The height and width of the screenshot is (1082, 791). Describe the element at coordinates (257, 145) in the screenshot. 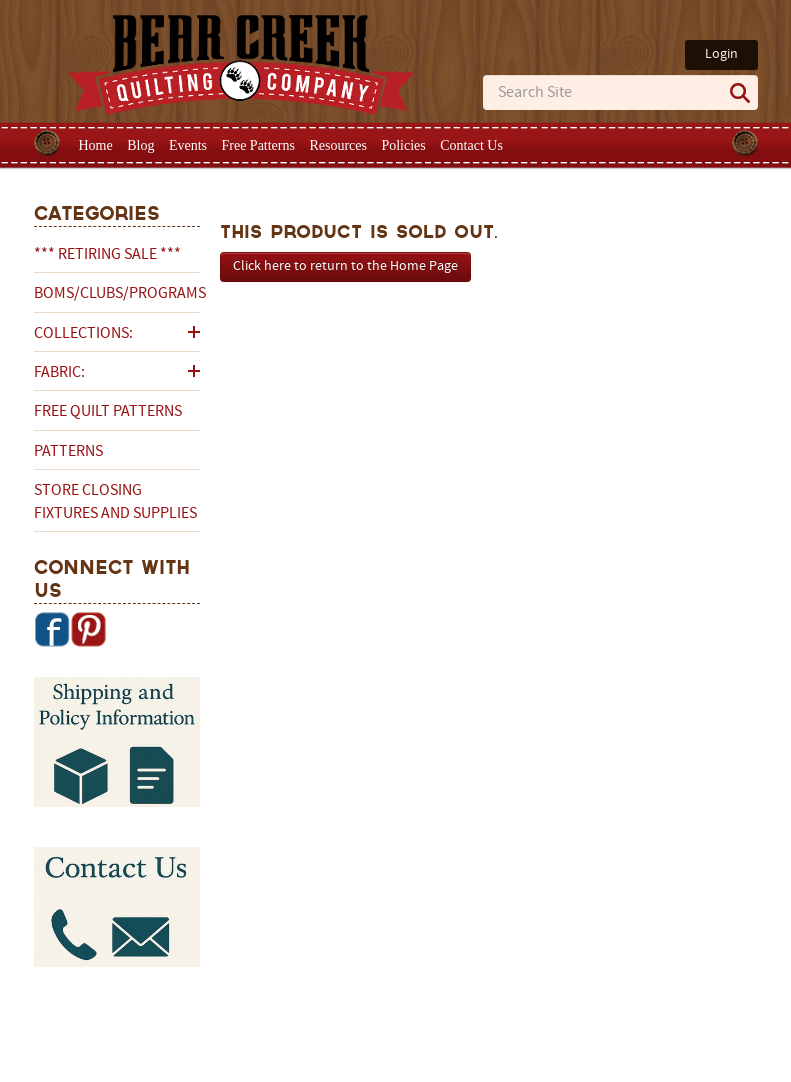

I see `Free Patterns` at that location.